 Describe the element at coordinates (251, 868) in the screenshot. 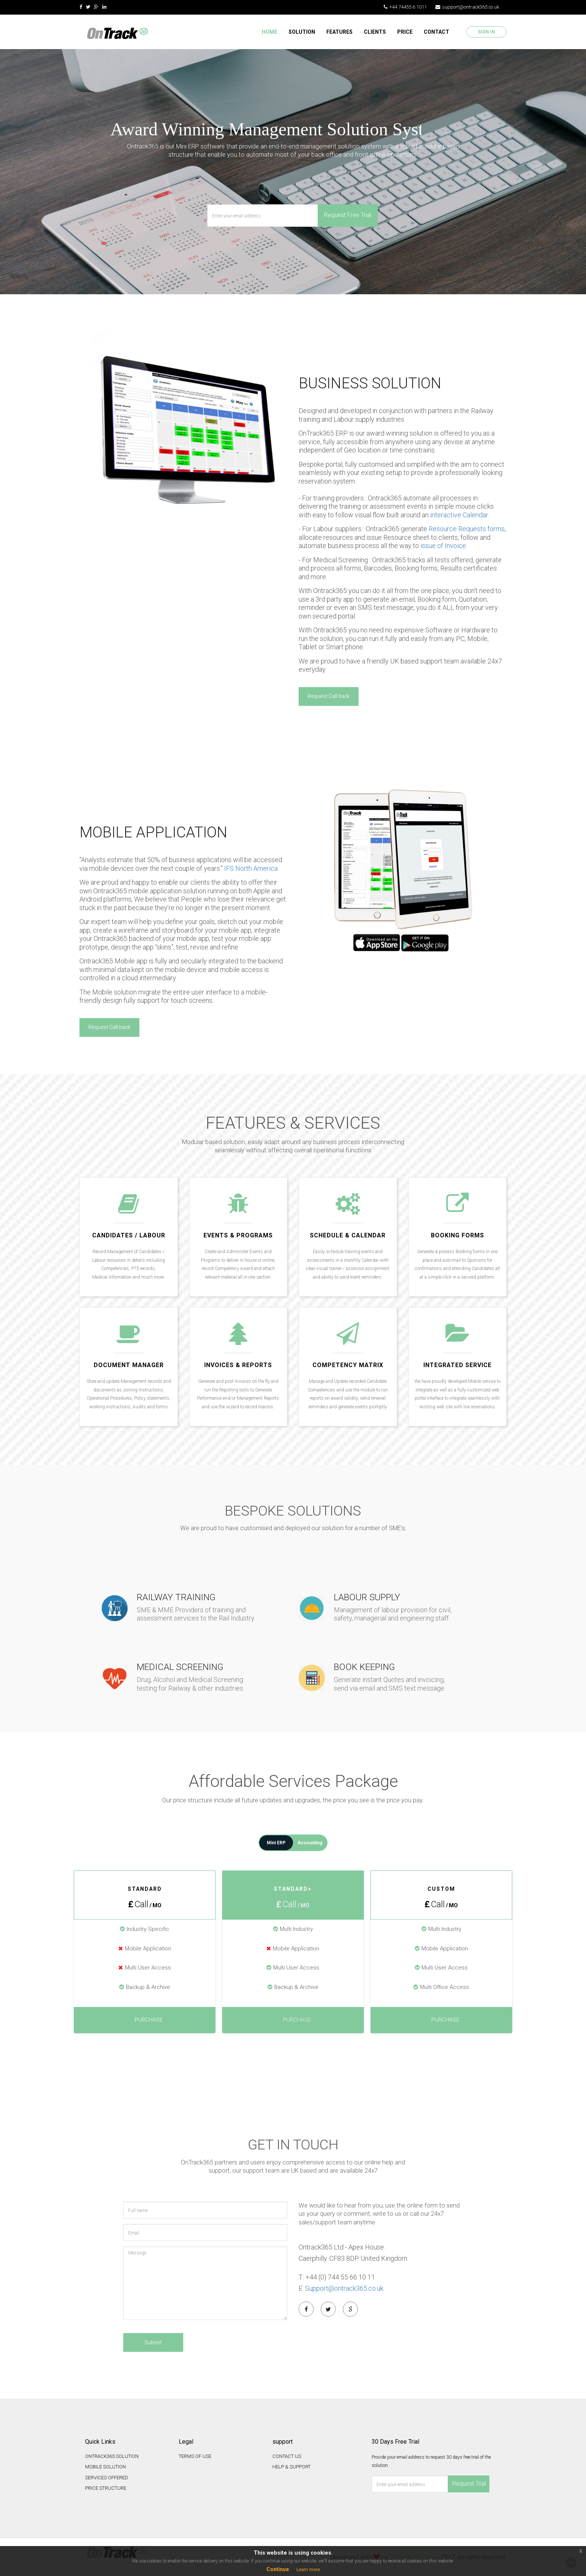

I see `IFS North America` at that location.